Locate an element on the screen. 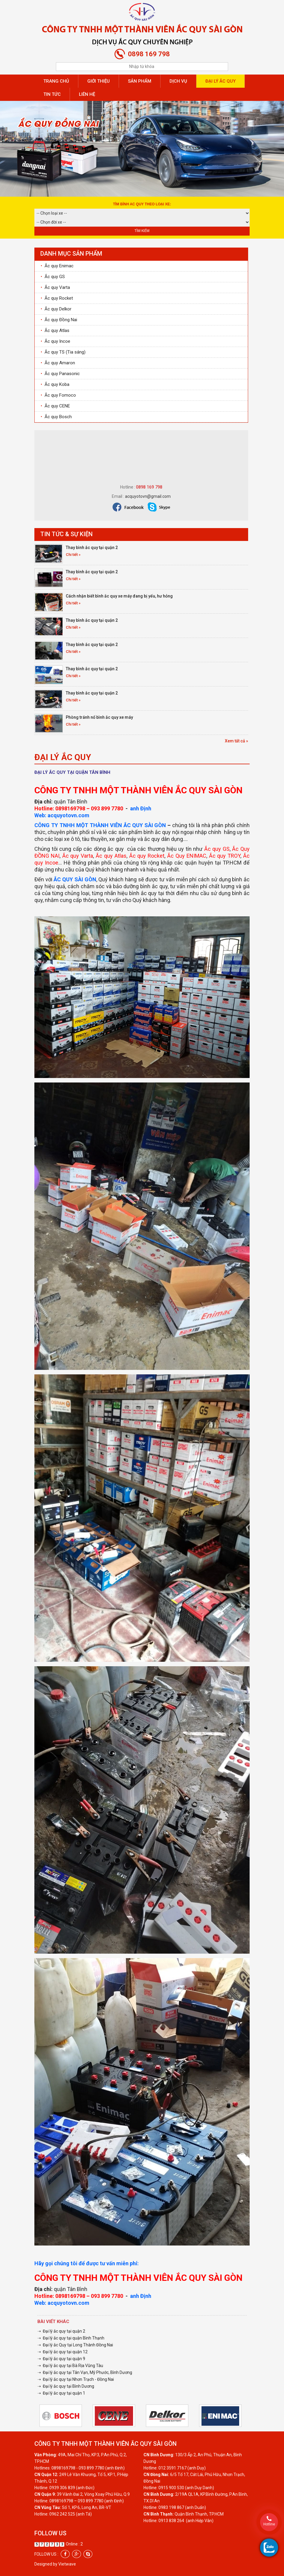 The image size is (284, 2576). Ắc quy Panasonic is located at coordinates (60, 373).